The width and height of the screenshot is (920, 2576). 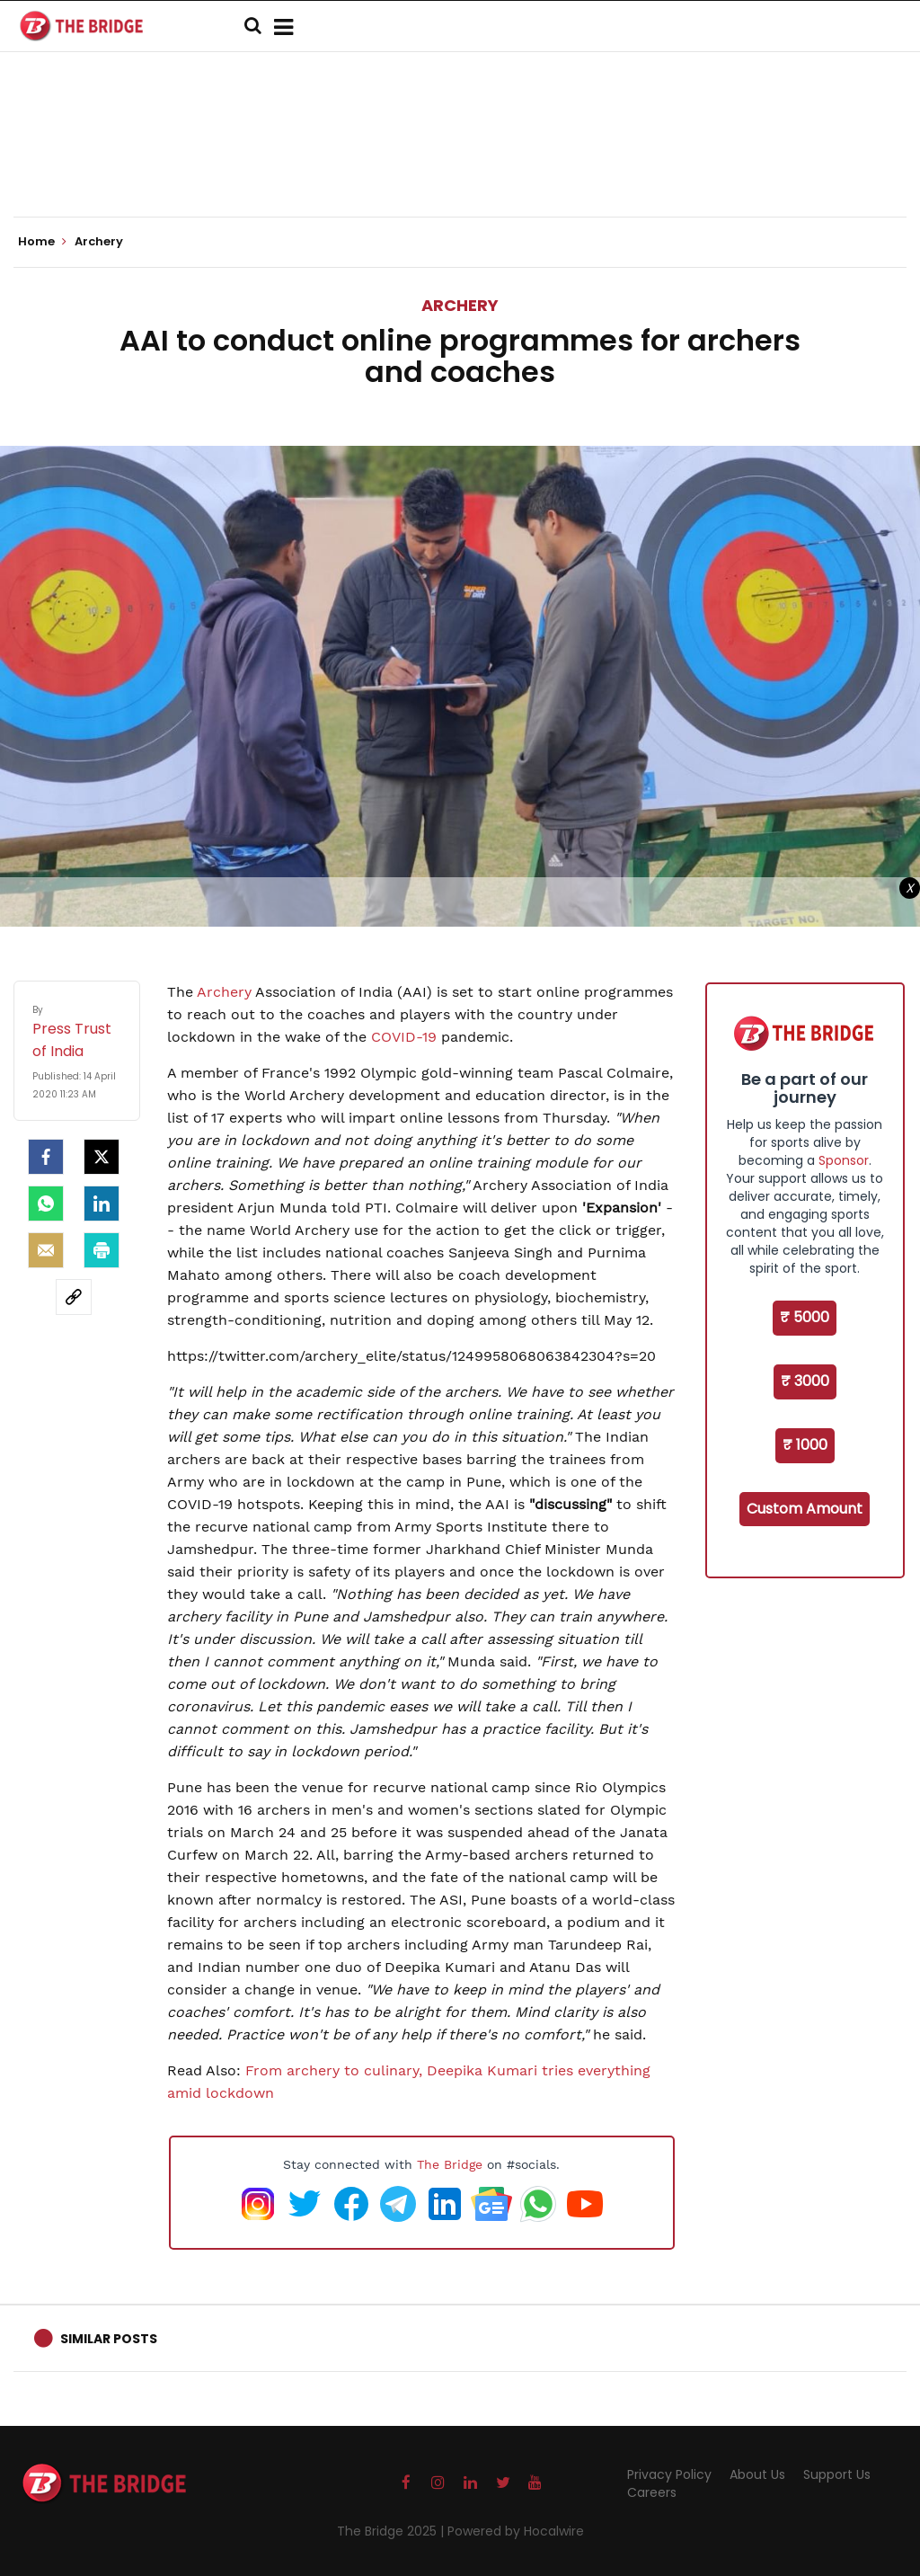 What do you see at coordinates (74, 1297) in the screenshot?
I see `[social-link]` at bounding box center [74, 1297].